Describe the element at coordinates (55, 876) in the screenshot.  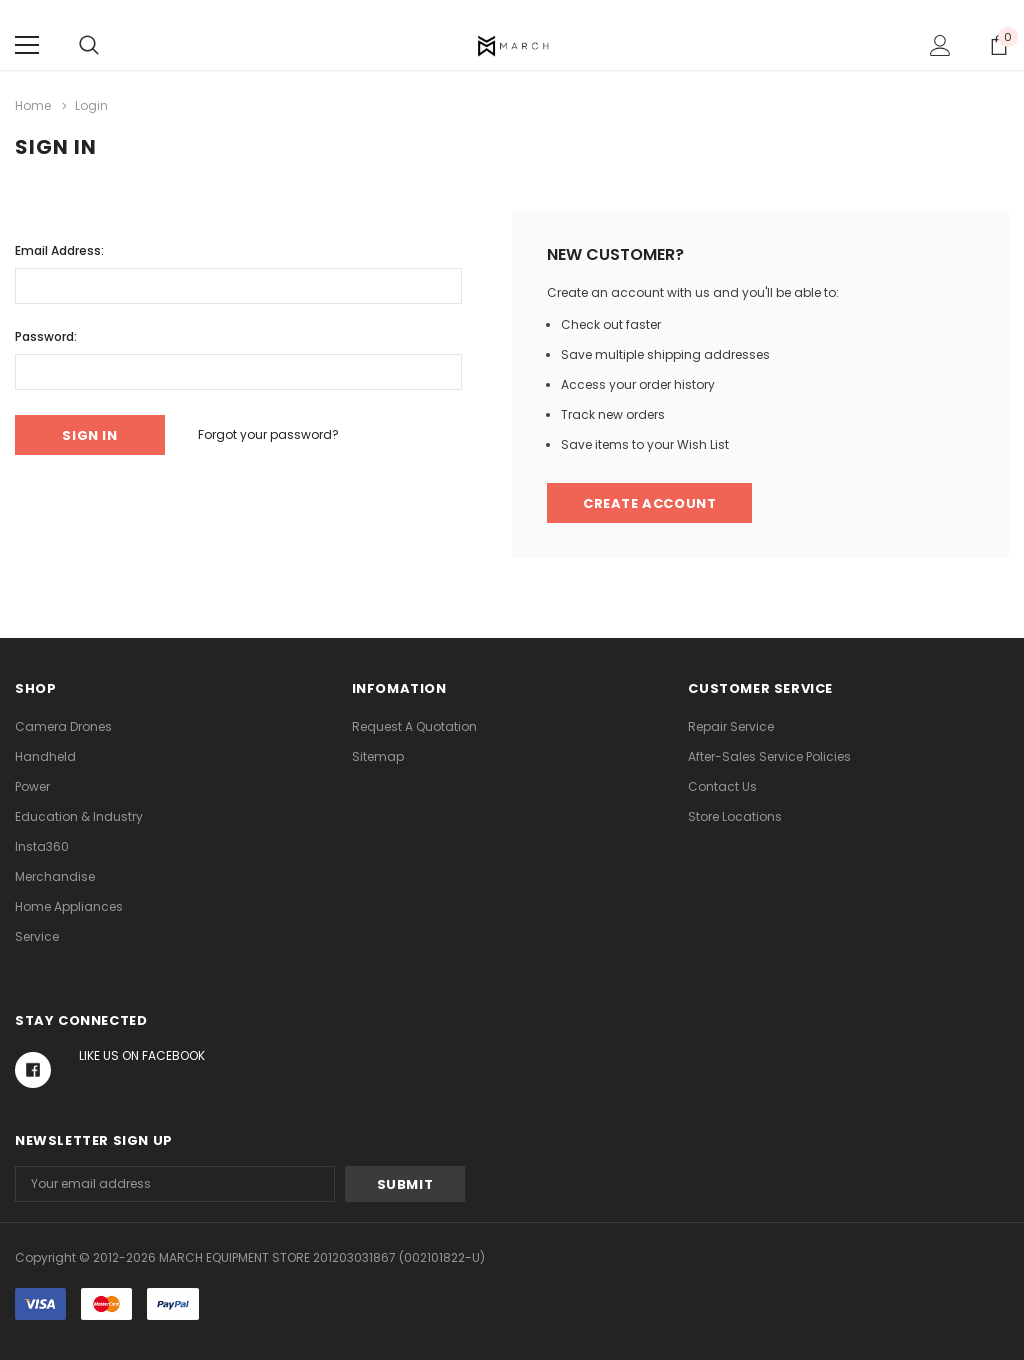
I see `Merchandise` at that location.